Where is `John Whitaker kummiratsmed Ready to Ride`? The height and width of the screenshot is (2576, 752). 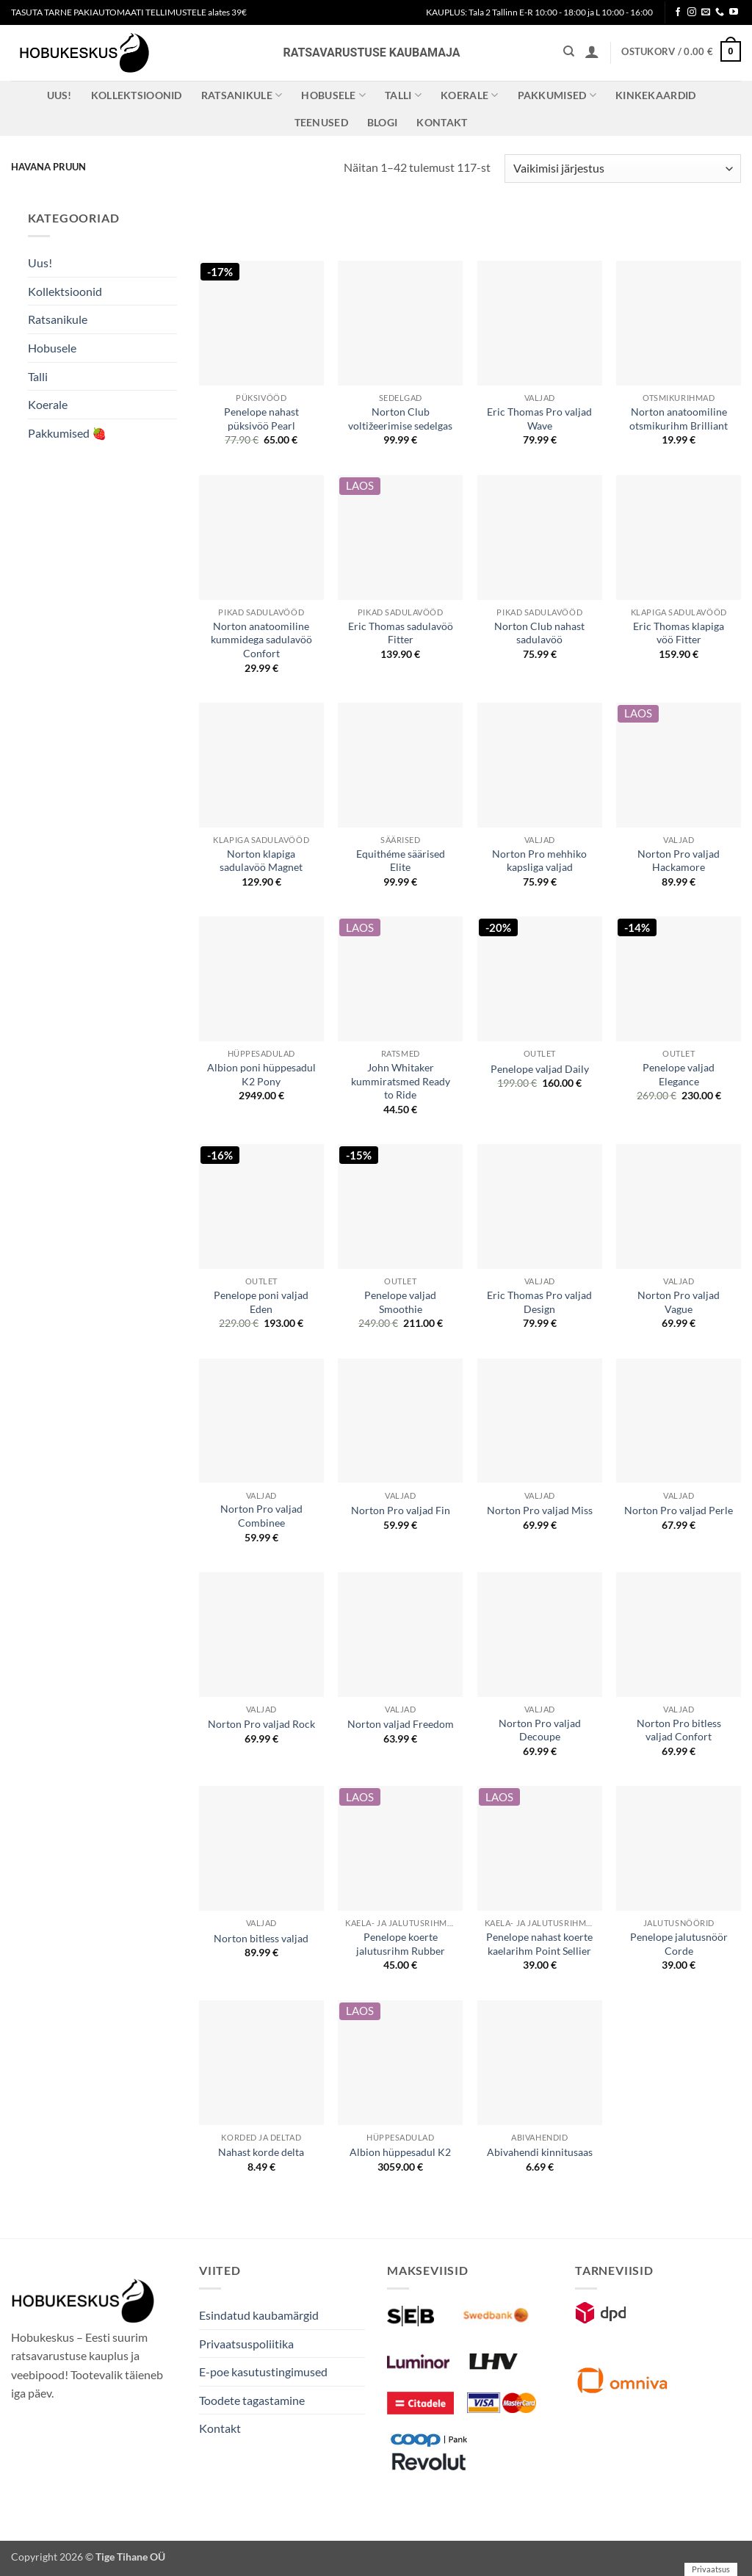
John Whitaker kummiratsmed Ready to Ride is located at coordinates (400, 1081).